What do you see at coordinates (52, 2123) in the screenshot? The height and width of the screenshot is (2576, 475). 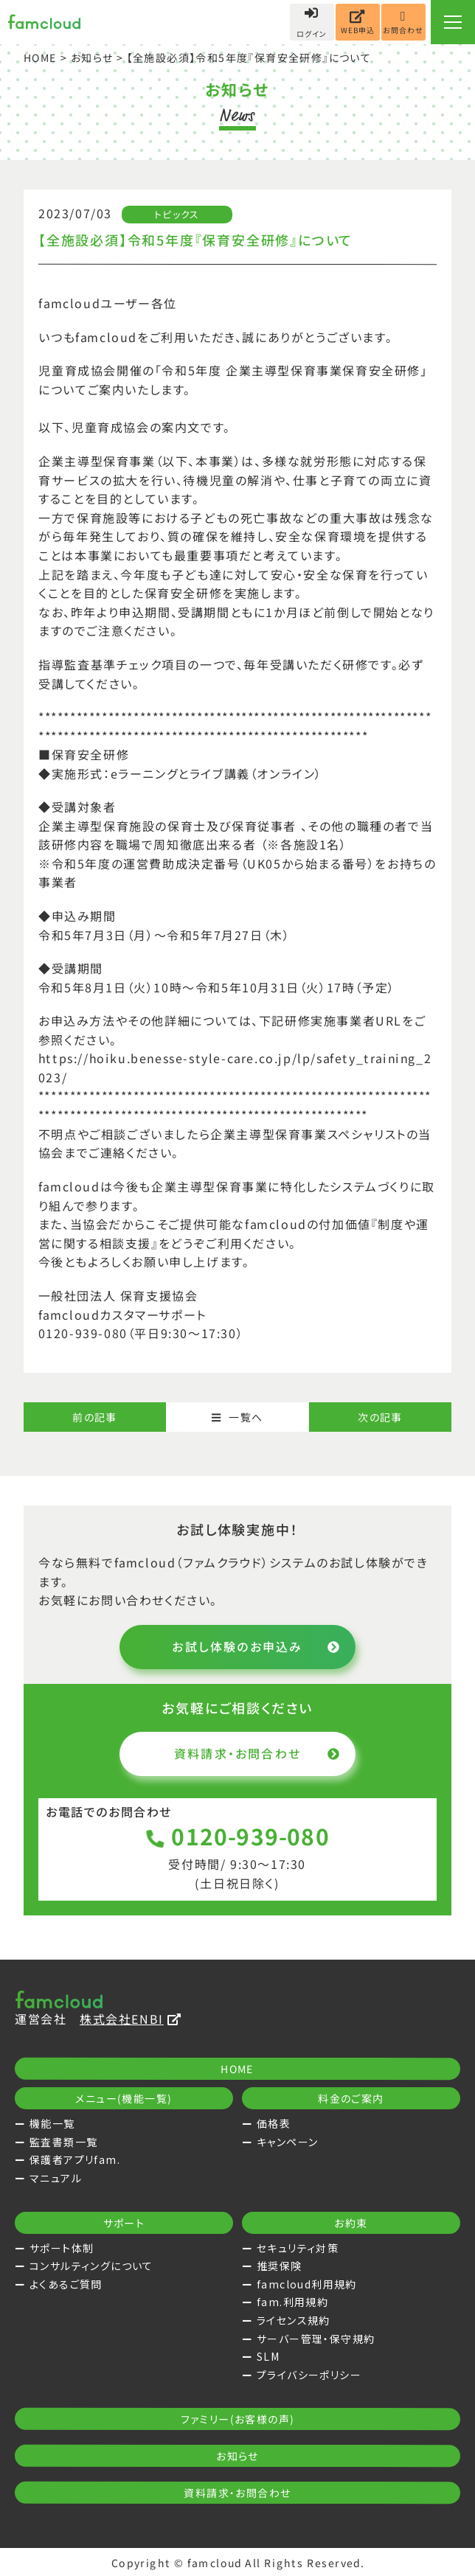 I see `機能一覧` at bounding box center [52, 2123].